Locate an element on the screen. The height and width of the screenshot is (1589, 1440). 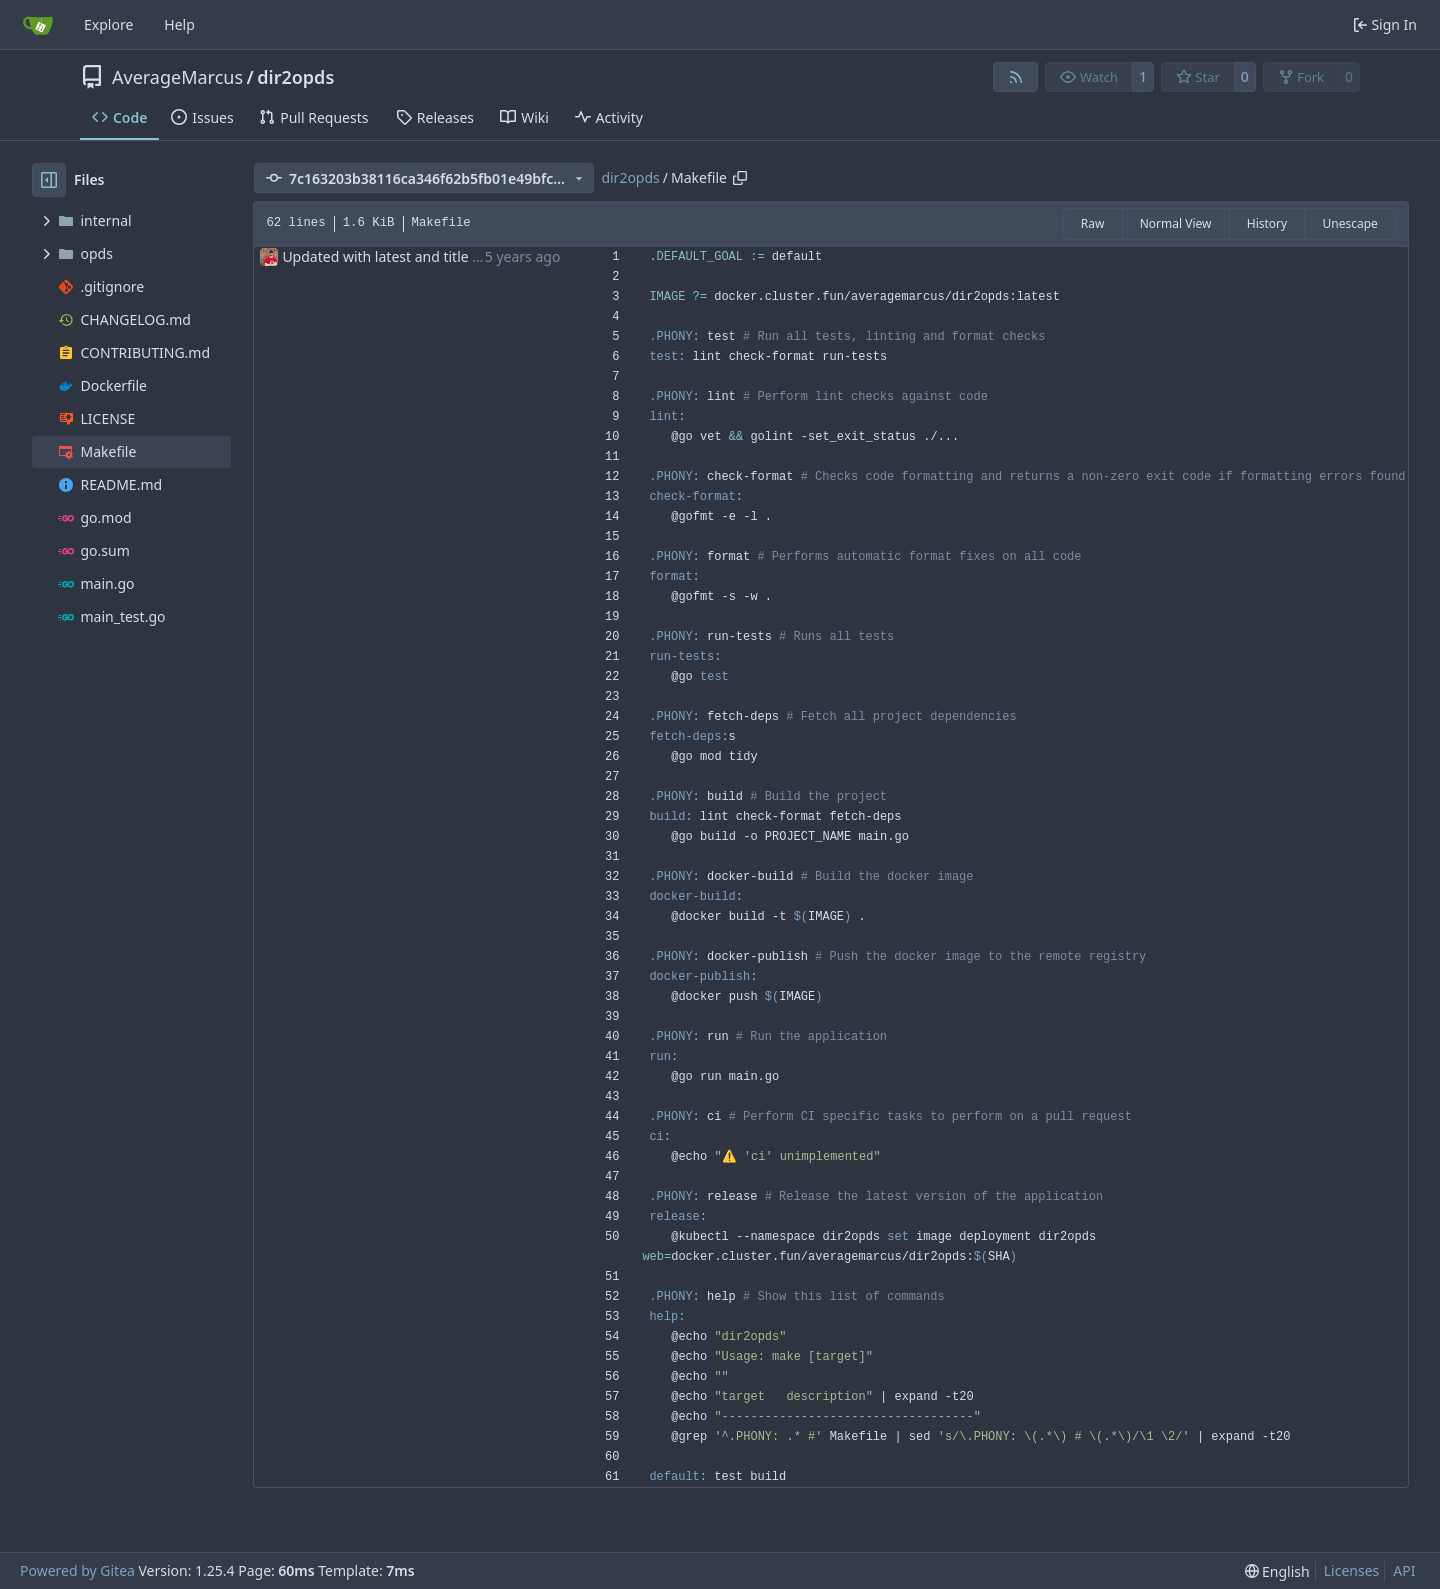
Help is located at coordinates (179, 24).